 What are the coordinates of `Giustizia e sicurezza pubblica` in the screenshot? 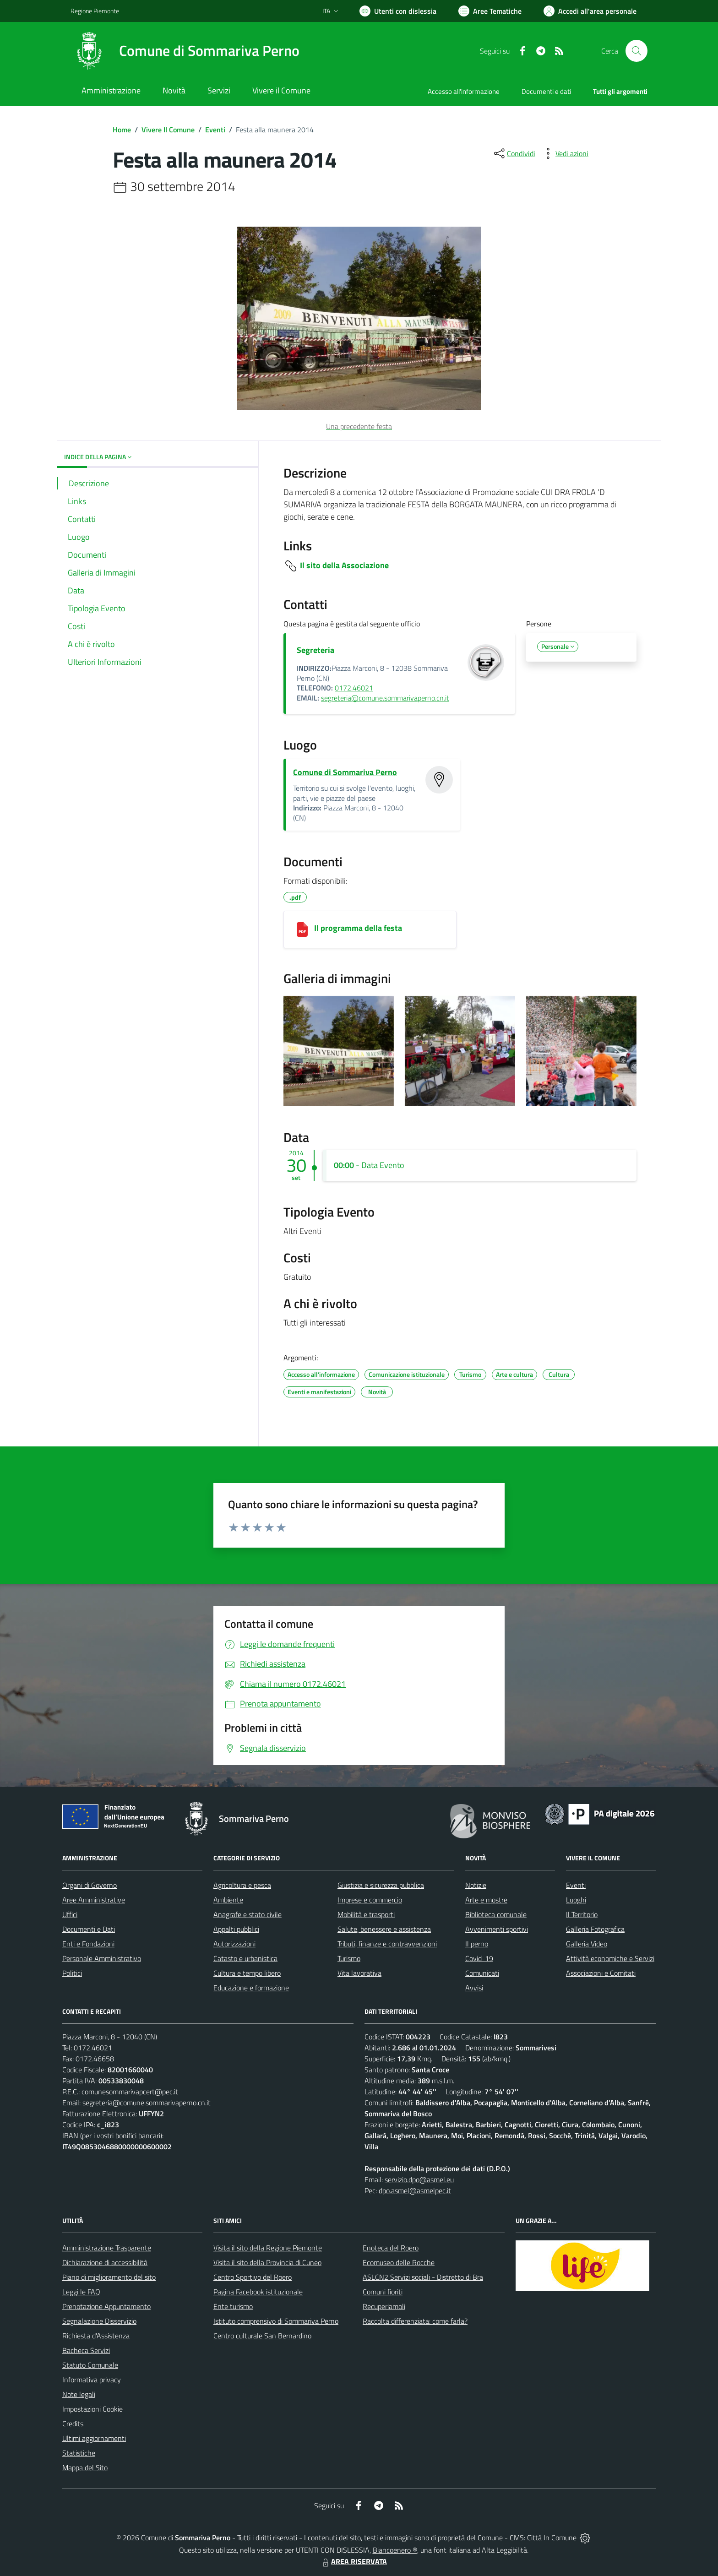 It's located at (380, 1885).